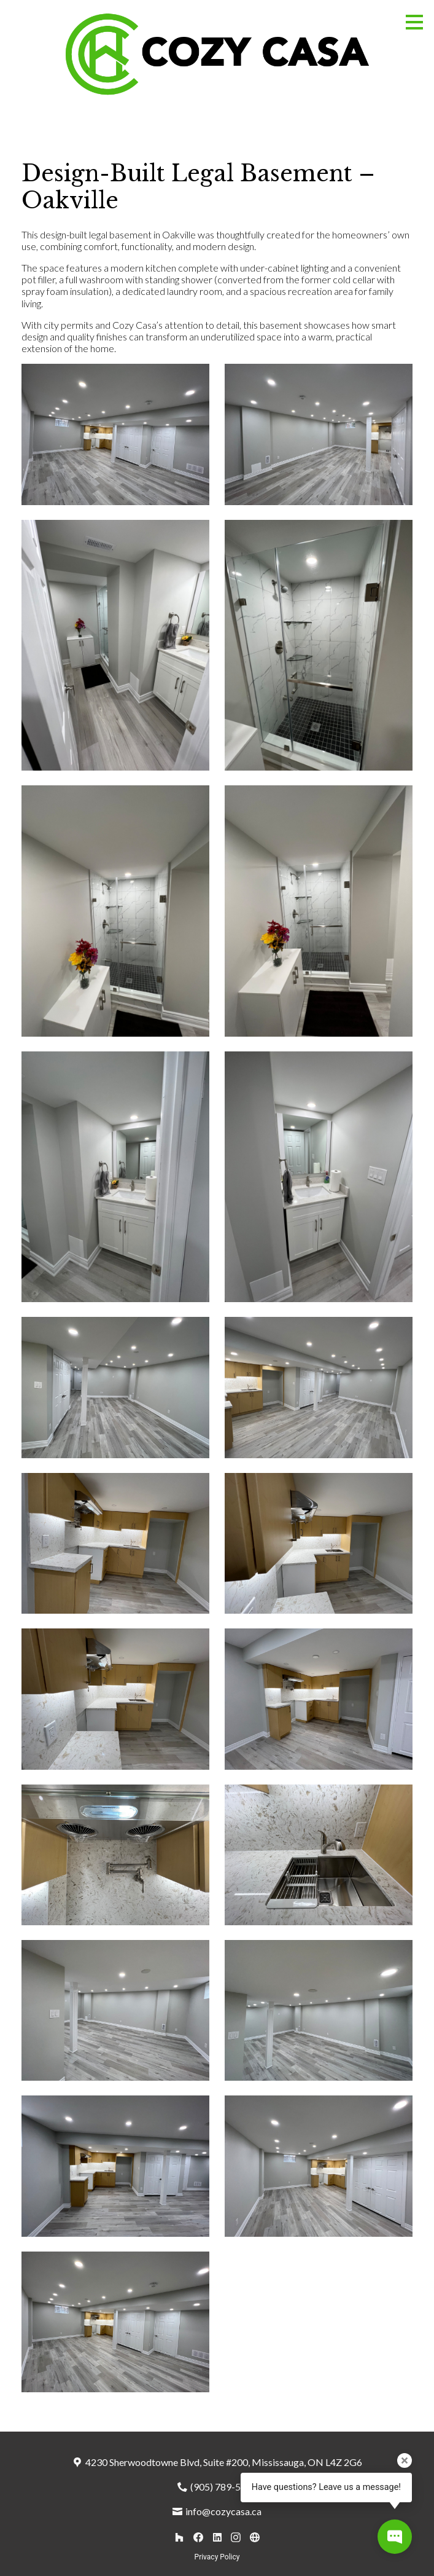 This screenshot has width=434, height=2576. Describe the element at coordinates (217, 2557) in the screenshot. I see `Privacy Policy` at that location.